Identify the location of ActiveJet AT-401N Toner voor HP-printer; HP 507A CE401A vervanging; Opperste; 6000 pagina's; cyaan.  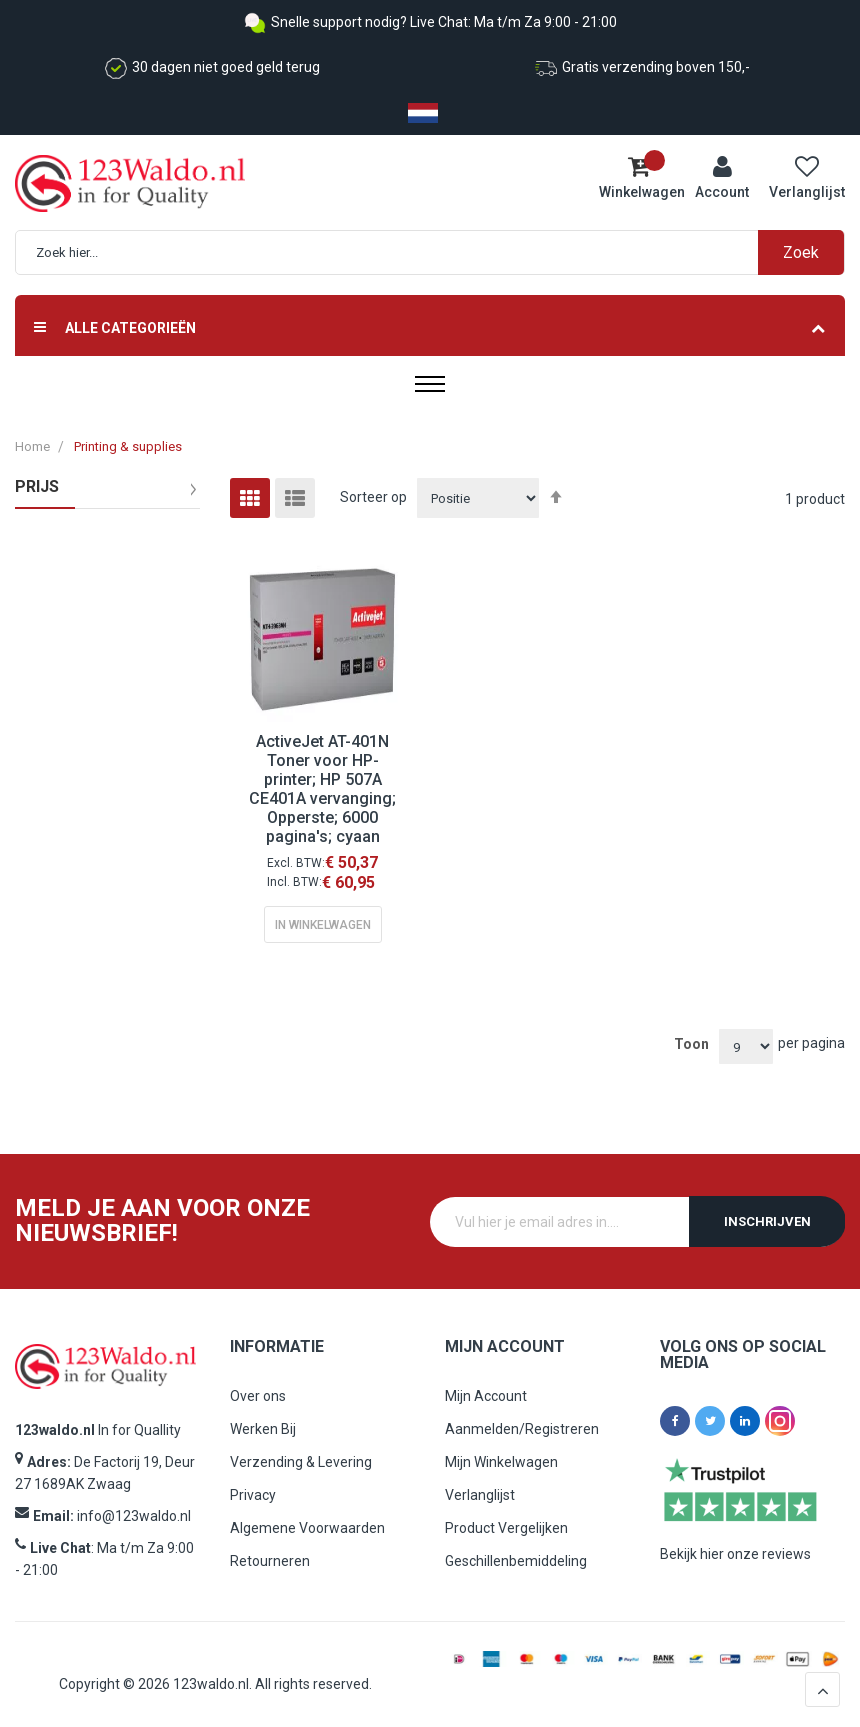
(322, 789).